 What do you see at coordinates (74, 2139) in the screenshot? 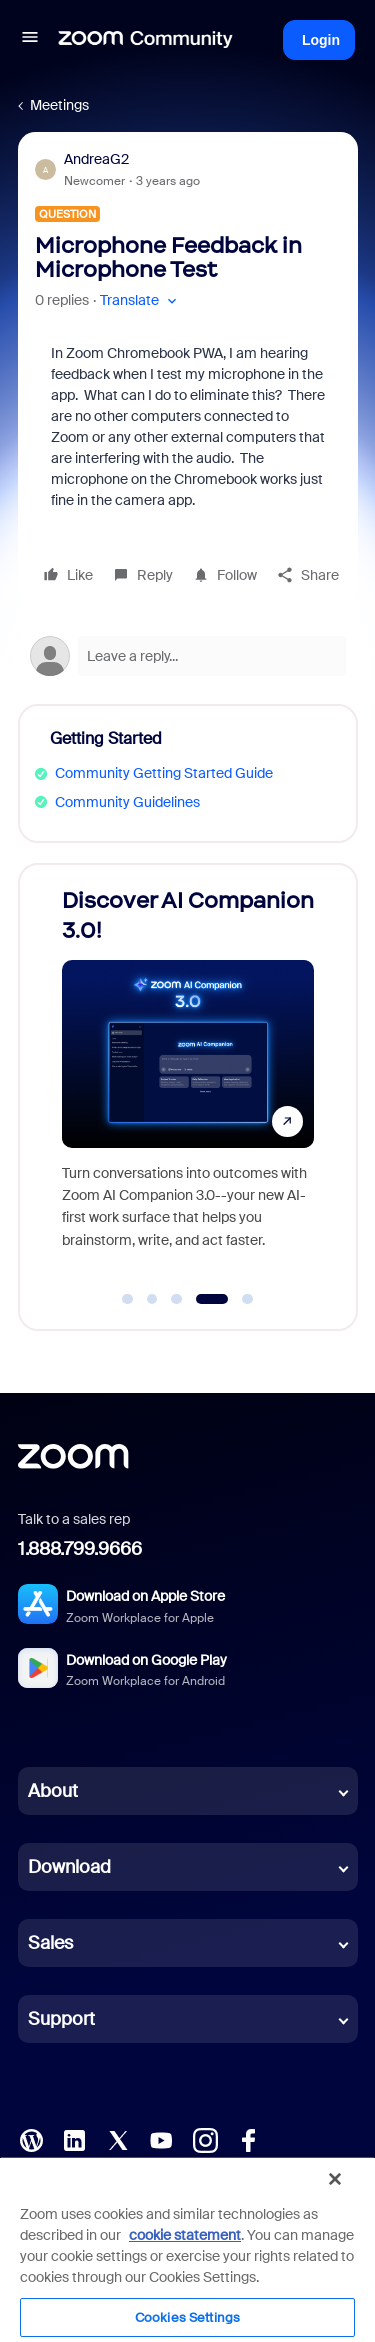
I see `[LinkedIn]` at bounding box center [74, 2139].